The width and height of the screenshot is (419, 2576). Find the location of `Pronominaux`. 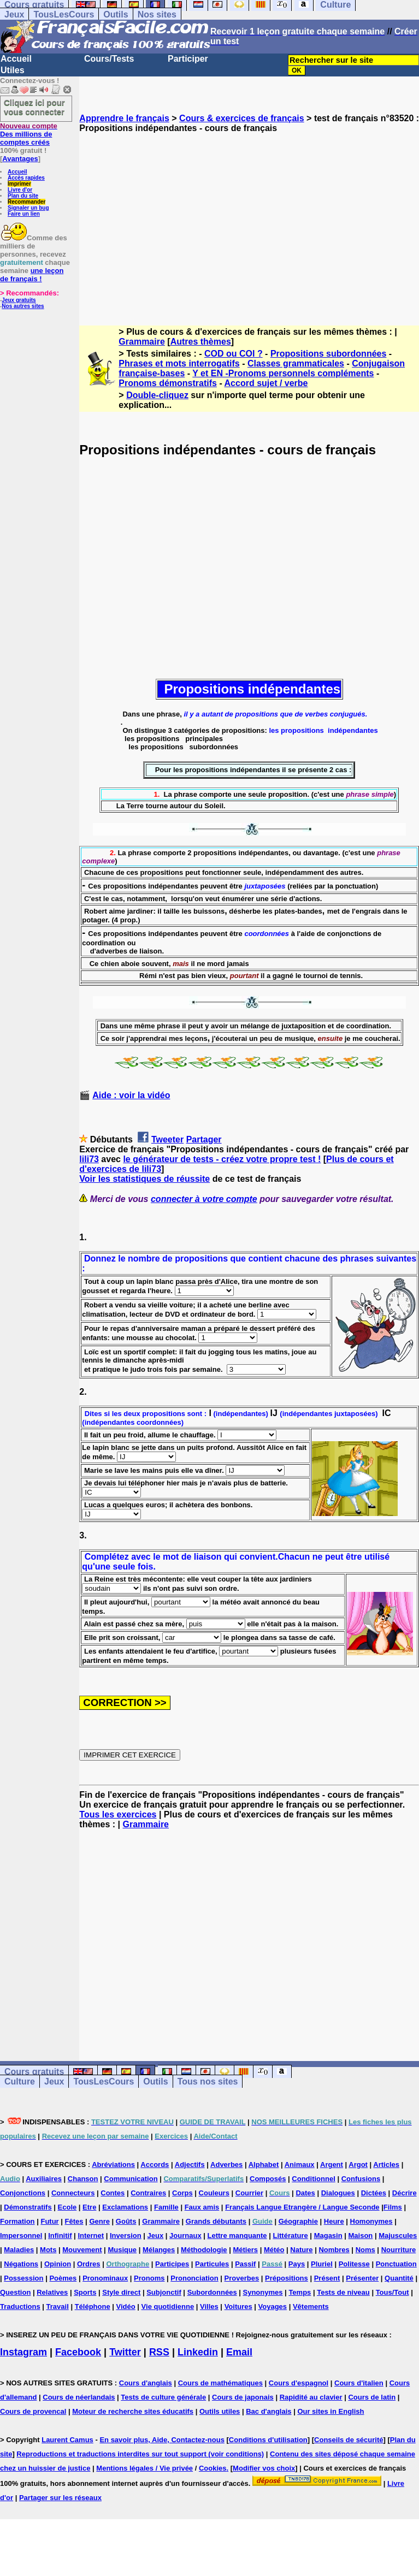

Pronominaux is located at coordinates (105, 2278).